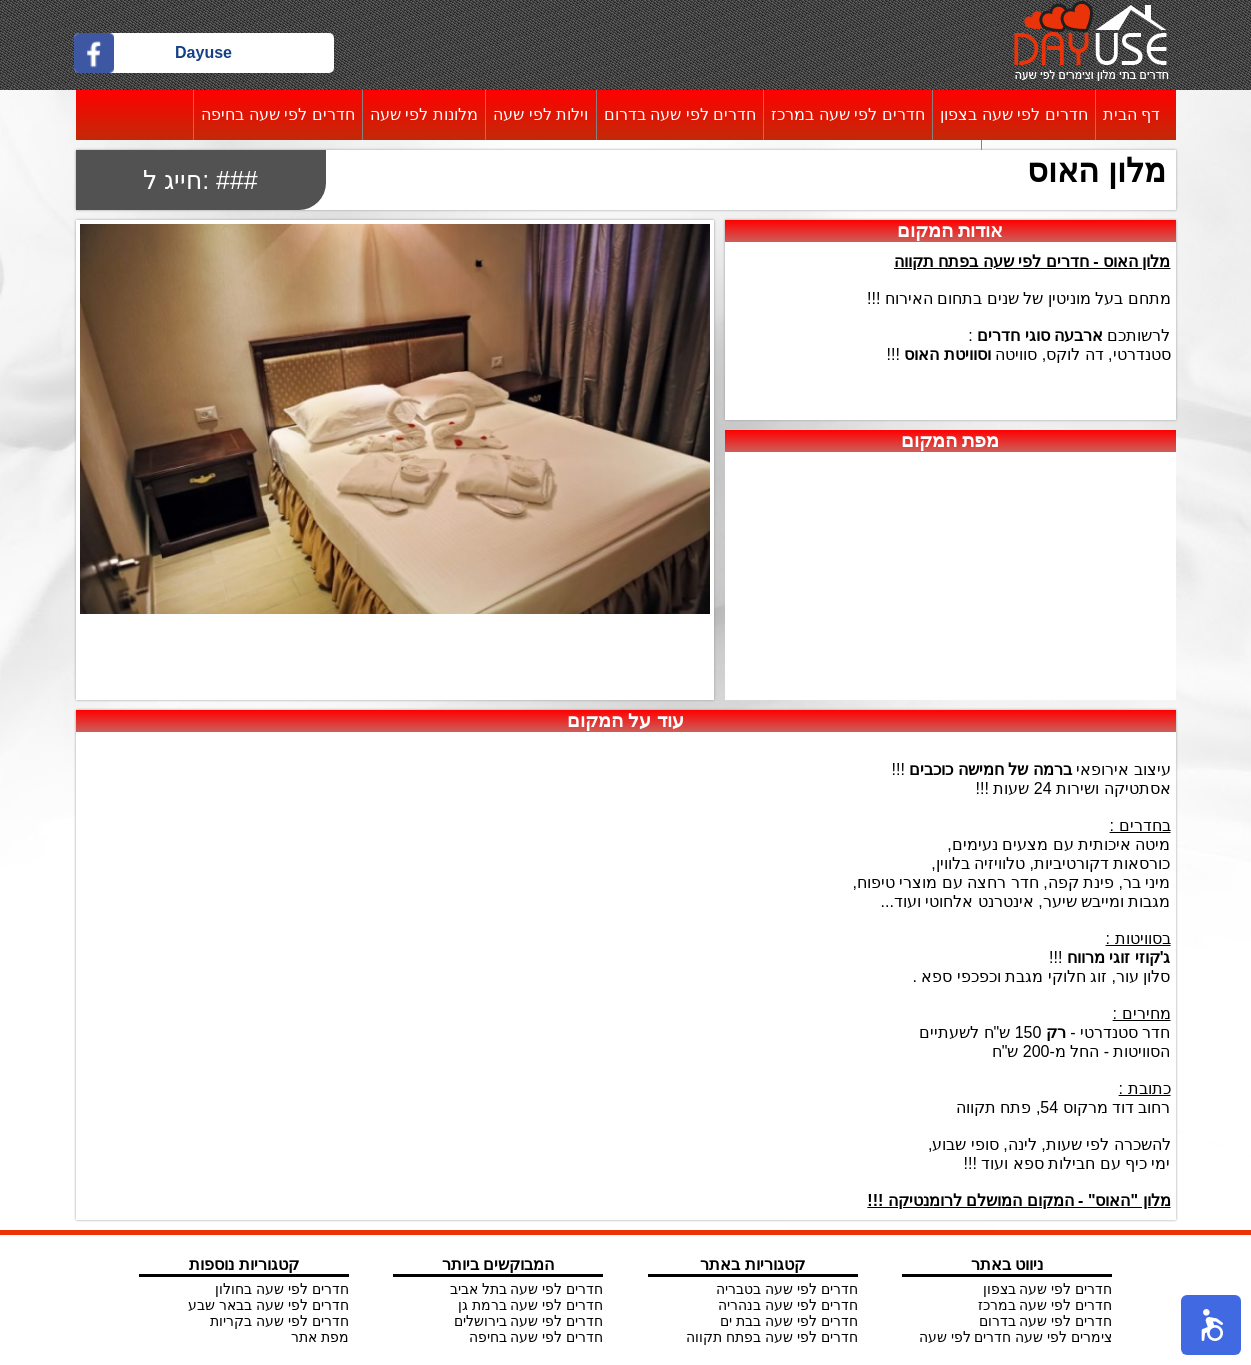 This screenshot has height=1365, width=1251. I want to click on חדרים לפי שעה בתל אביב, so click(527, 1289).